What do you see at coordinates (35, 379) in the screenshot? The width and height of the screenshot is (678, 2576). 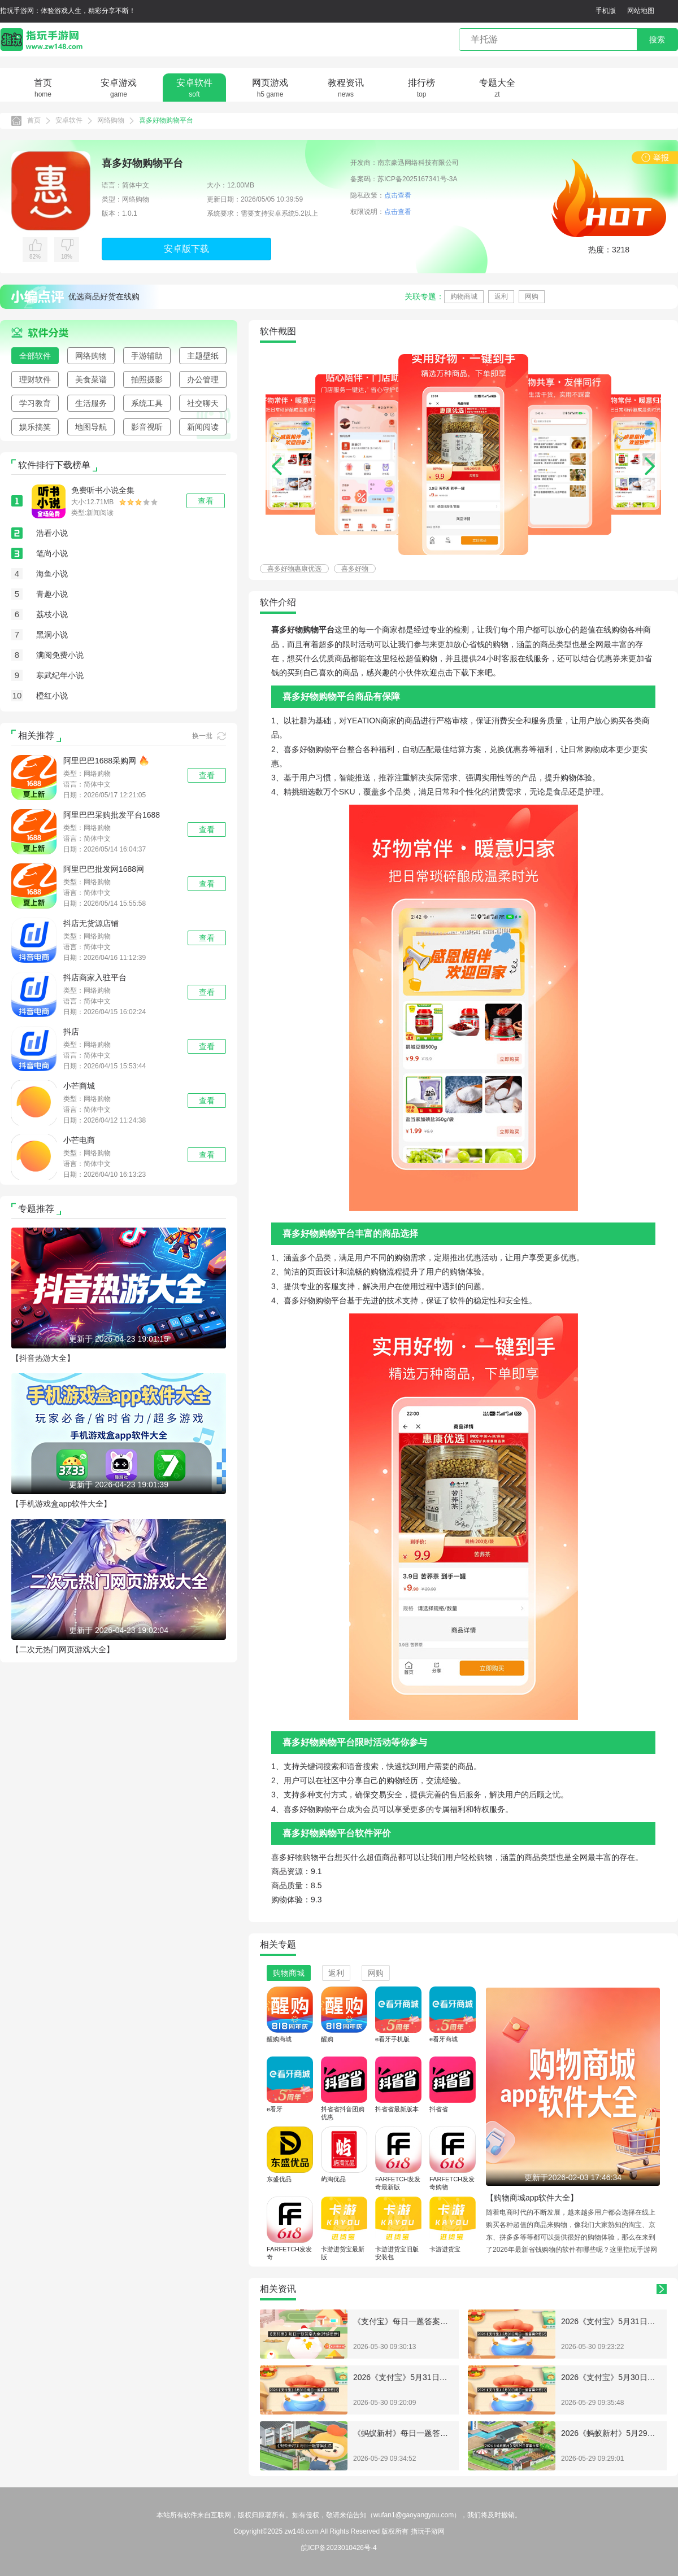 I see `理财软件` at bounding box center [35, 379].